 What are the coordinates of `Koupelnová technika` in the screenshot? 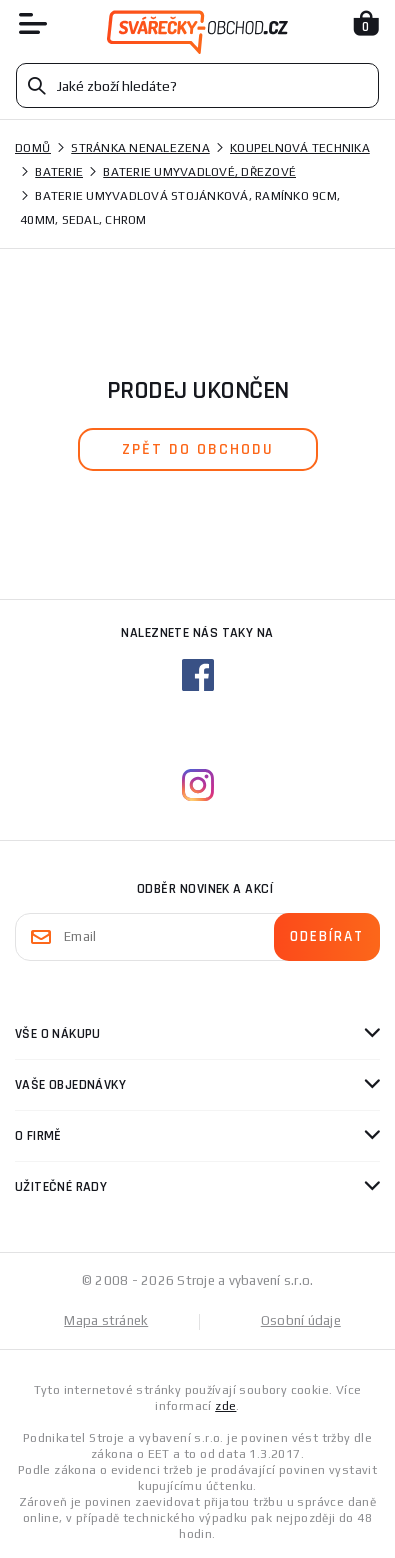 It's located at (300, 148).